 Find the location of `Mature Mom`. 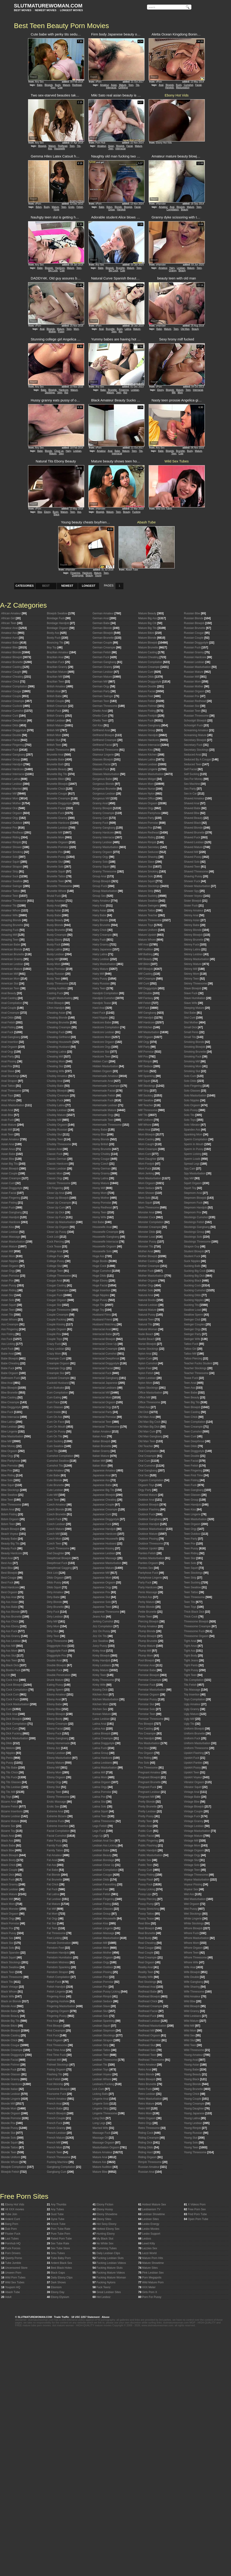

Mature Mom is located at coordinates (146, 783).